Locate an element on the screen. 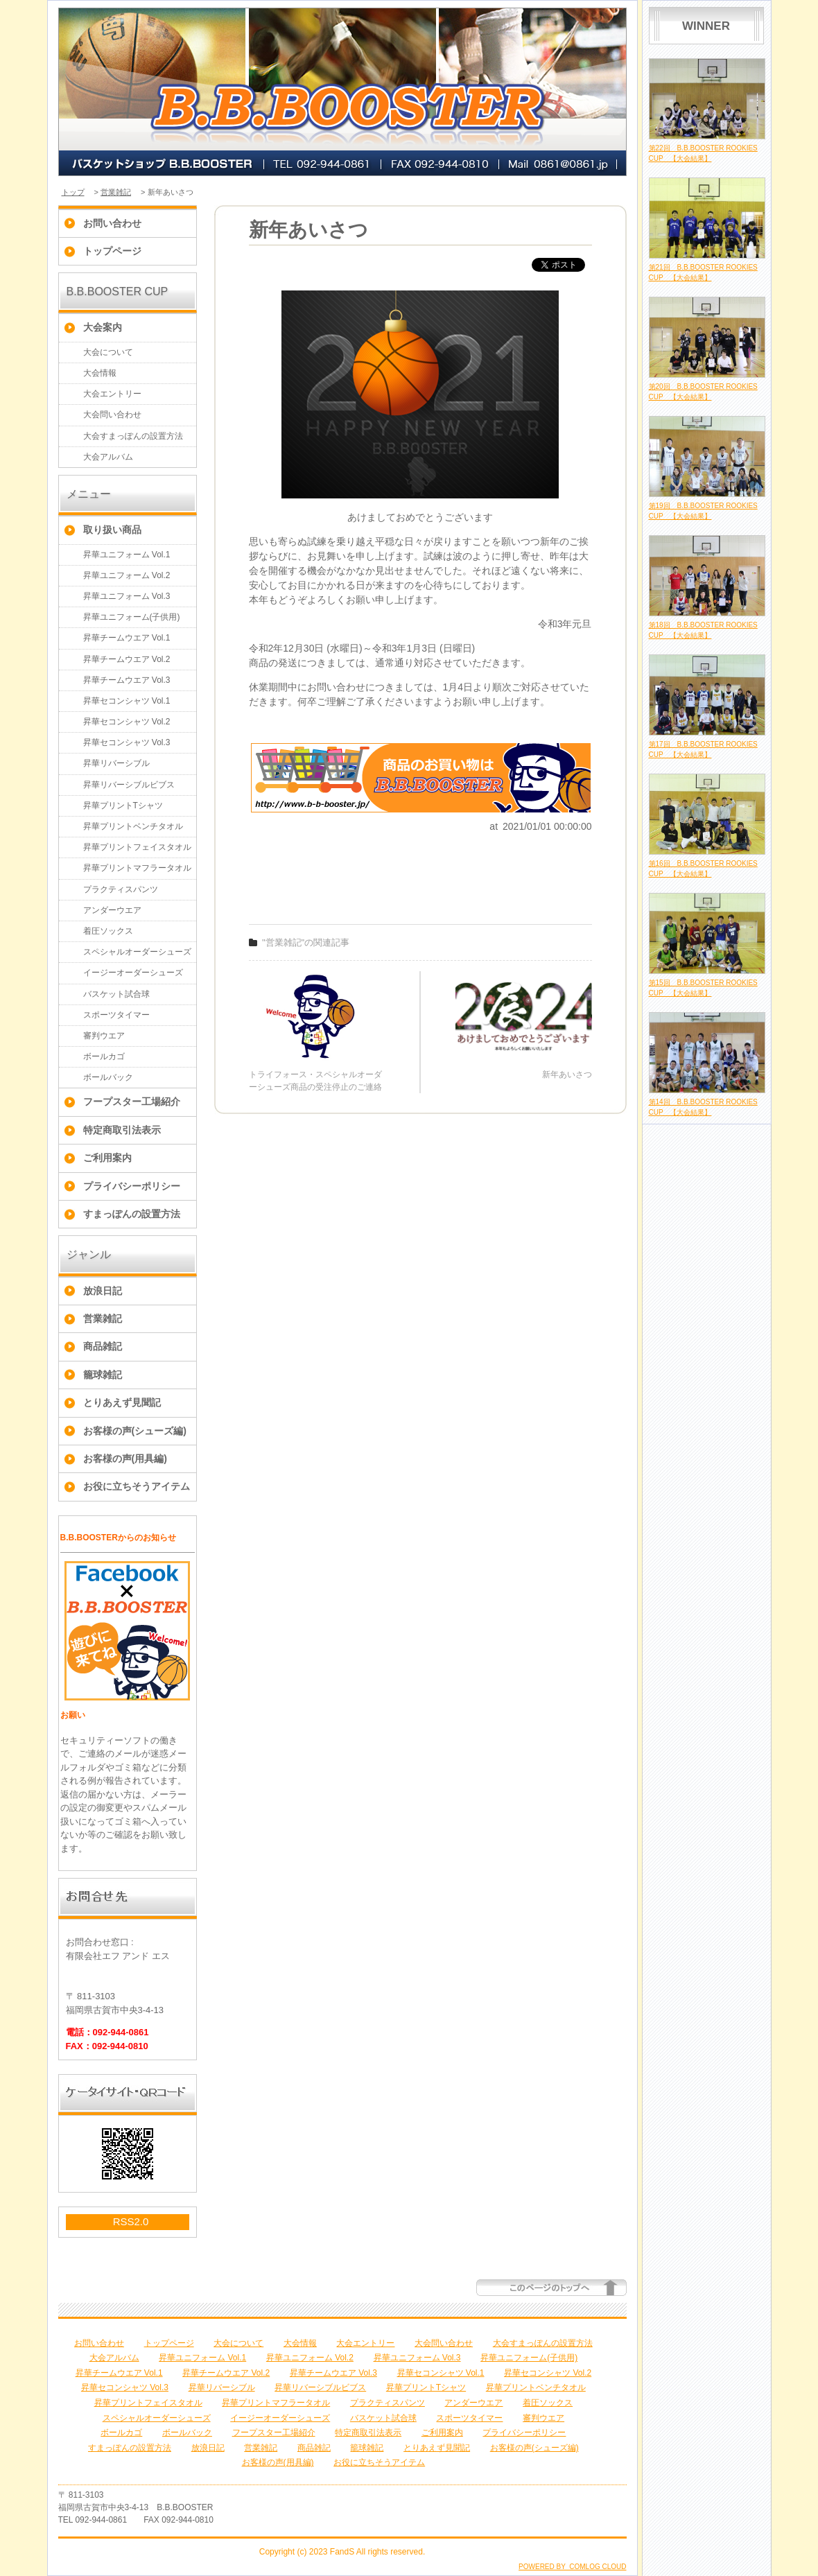 The image size is (818, 2576). "営業雑記"の関連記事 is located at coordinates (305, 942).